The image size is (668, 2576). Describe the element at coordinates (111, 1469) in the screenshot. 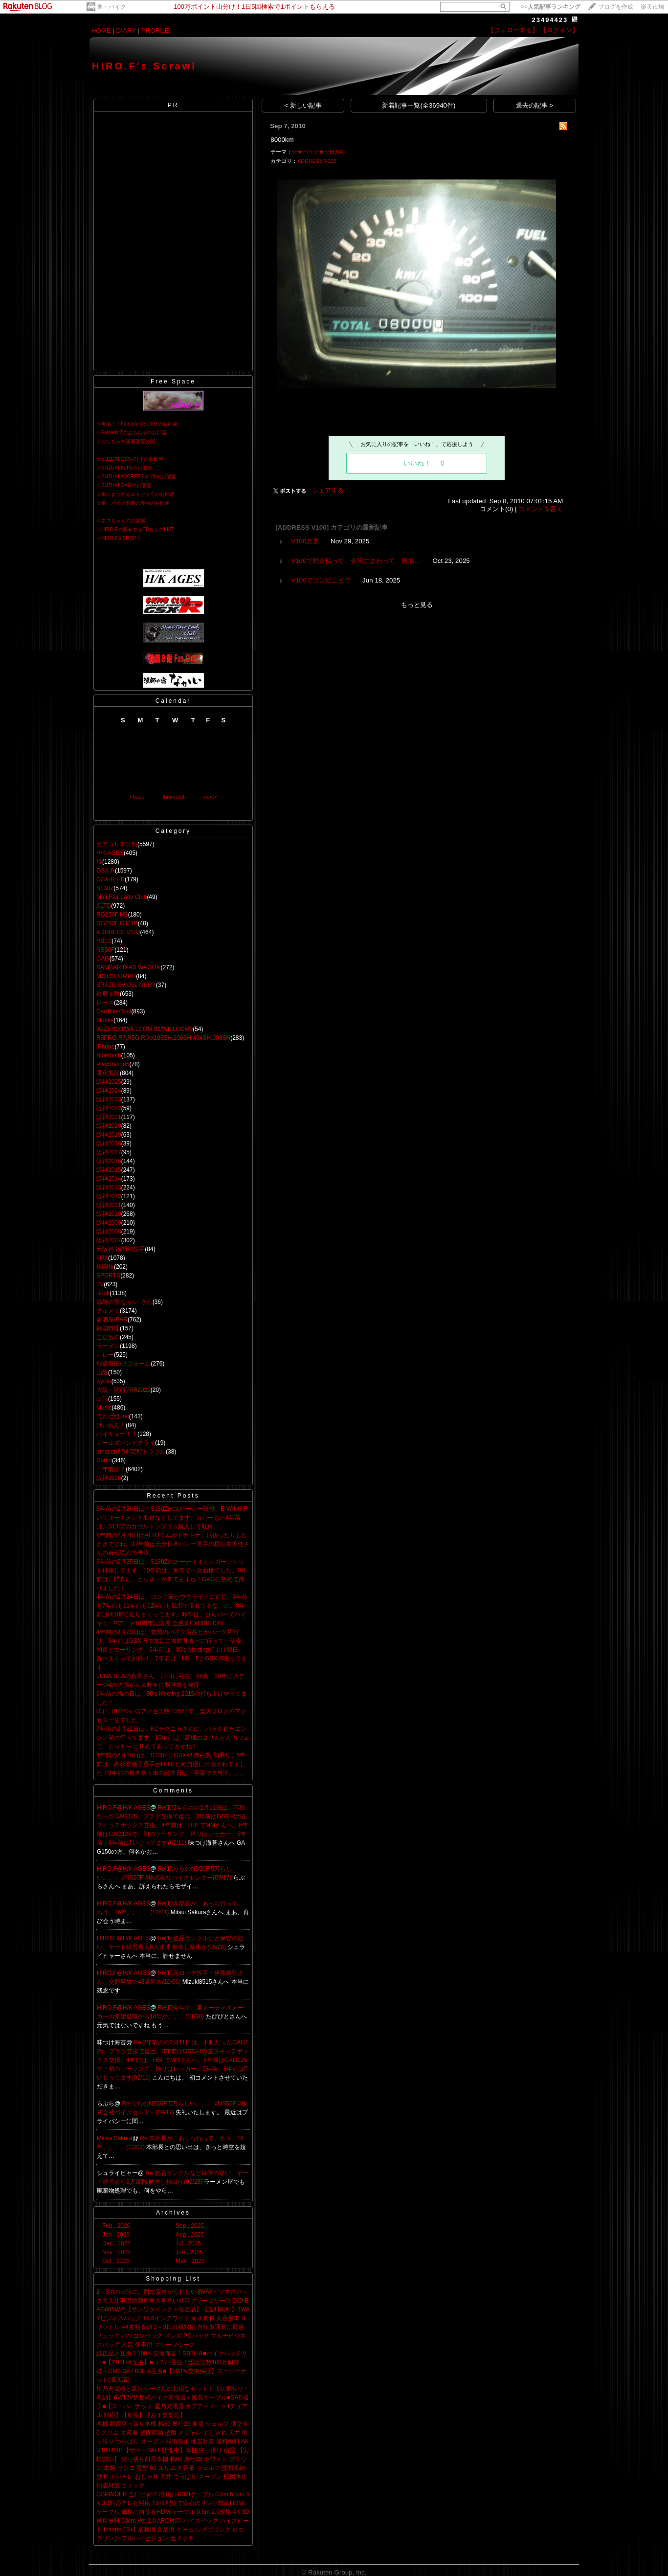

I see `一年前は？` at that location.